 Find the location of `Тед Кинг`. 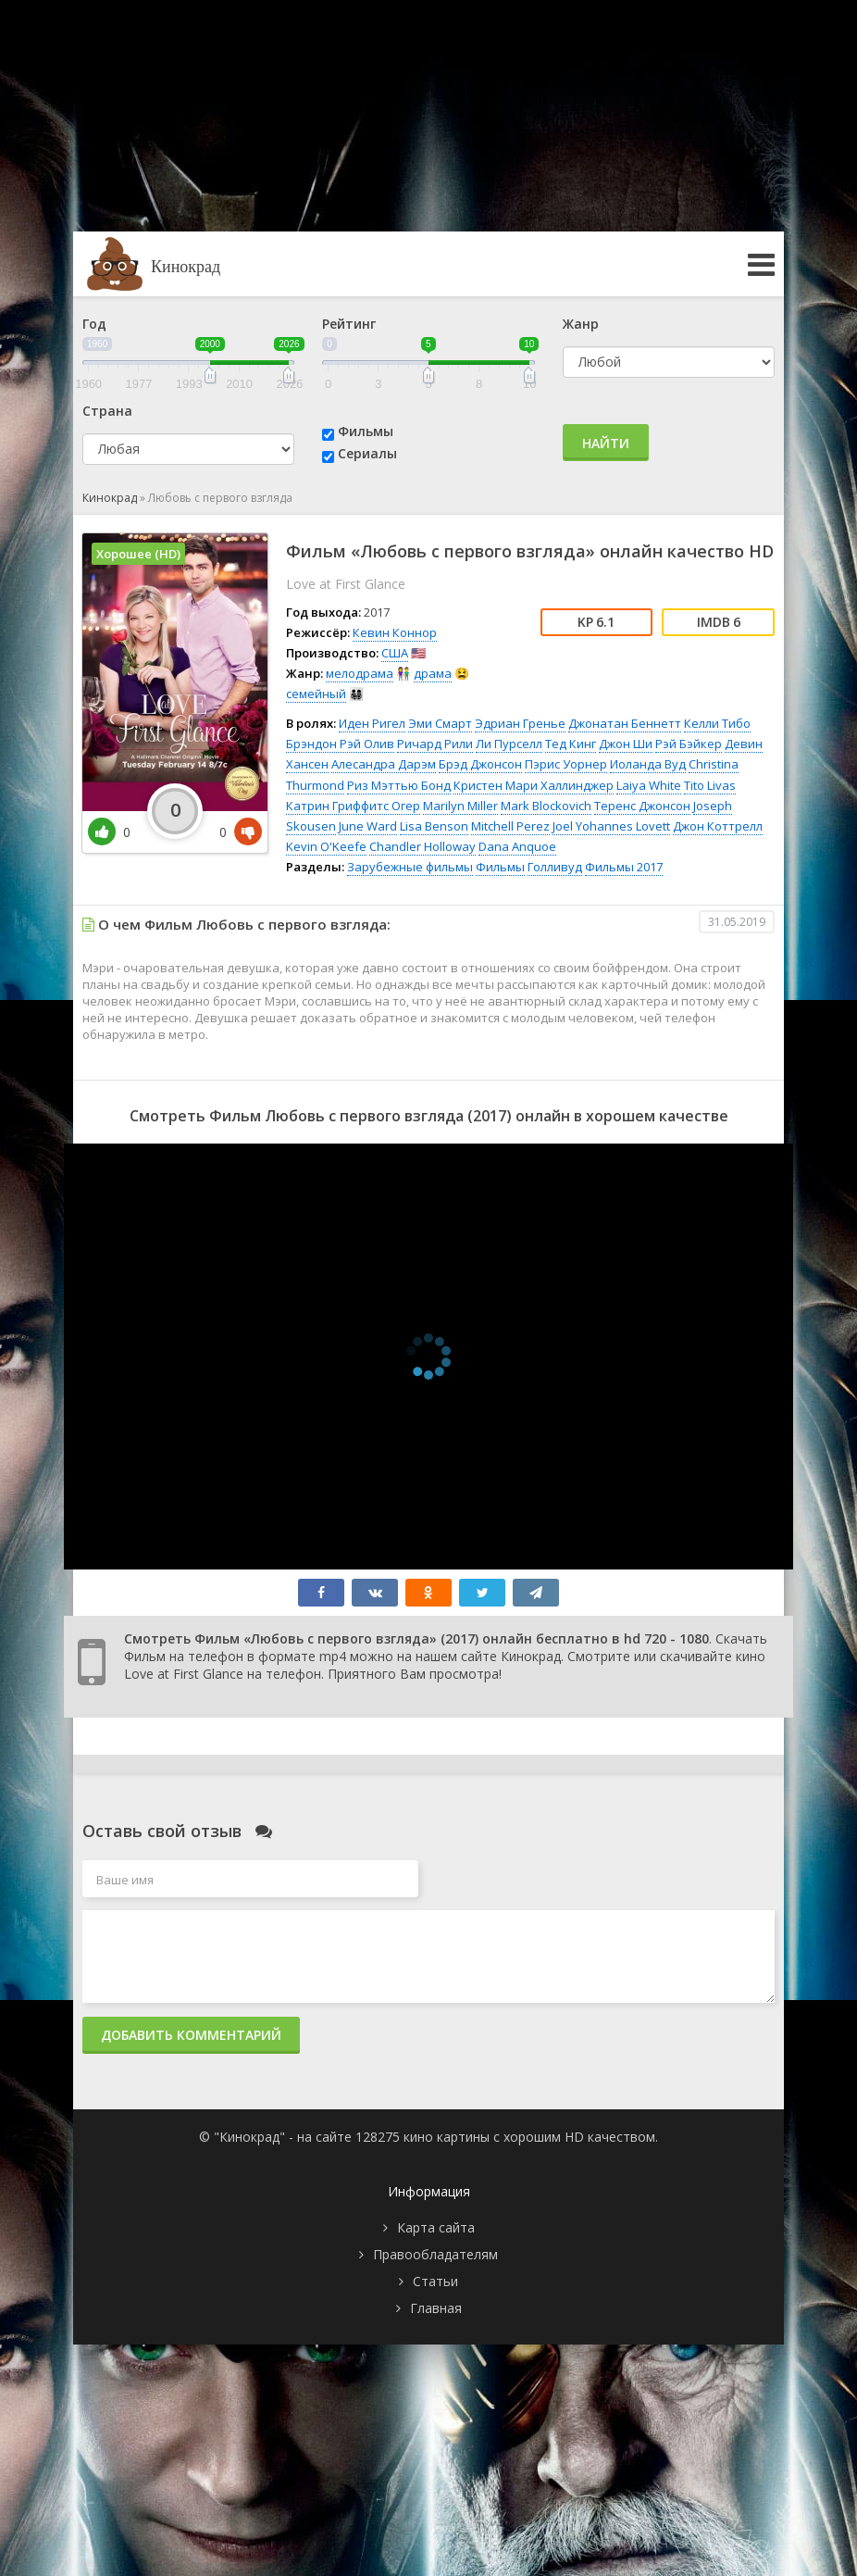

Тед Кинг is located at coordinates (570, 743).